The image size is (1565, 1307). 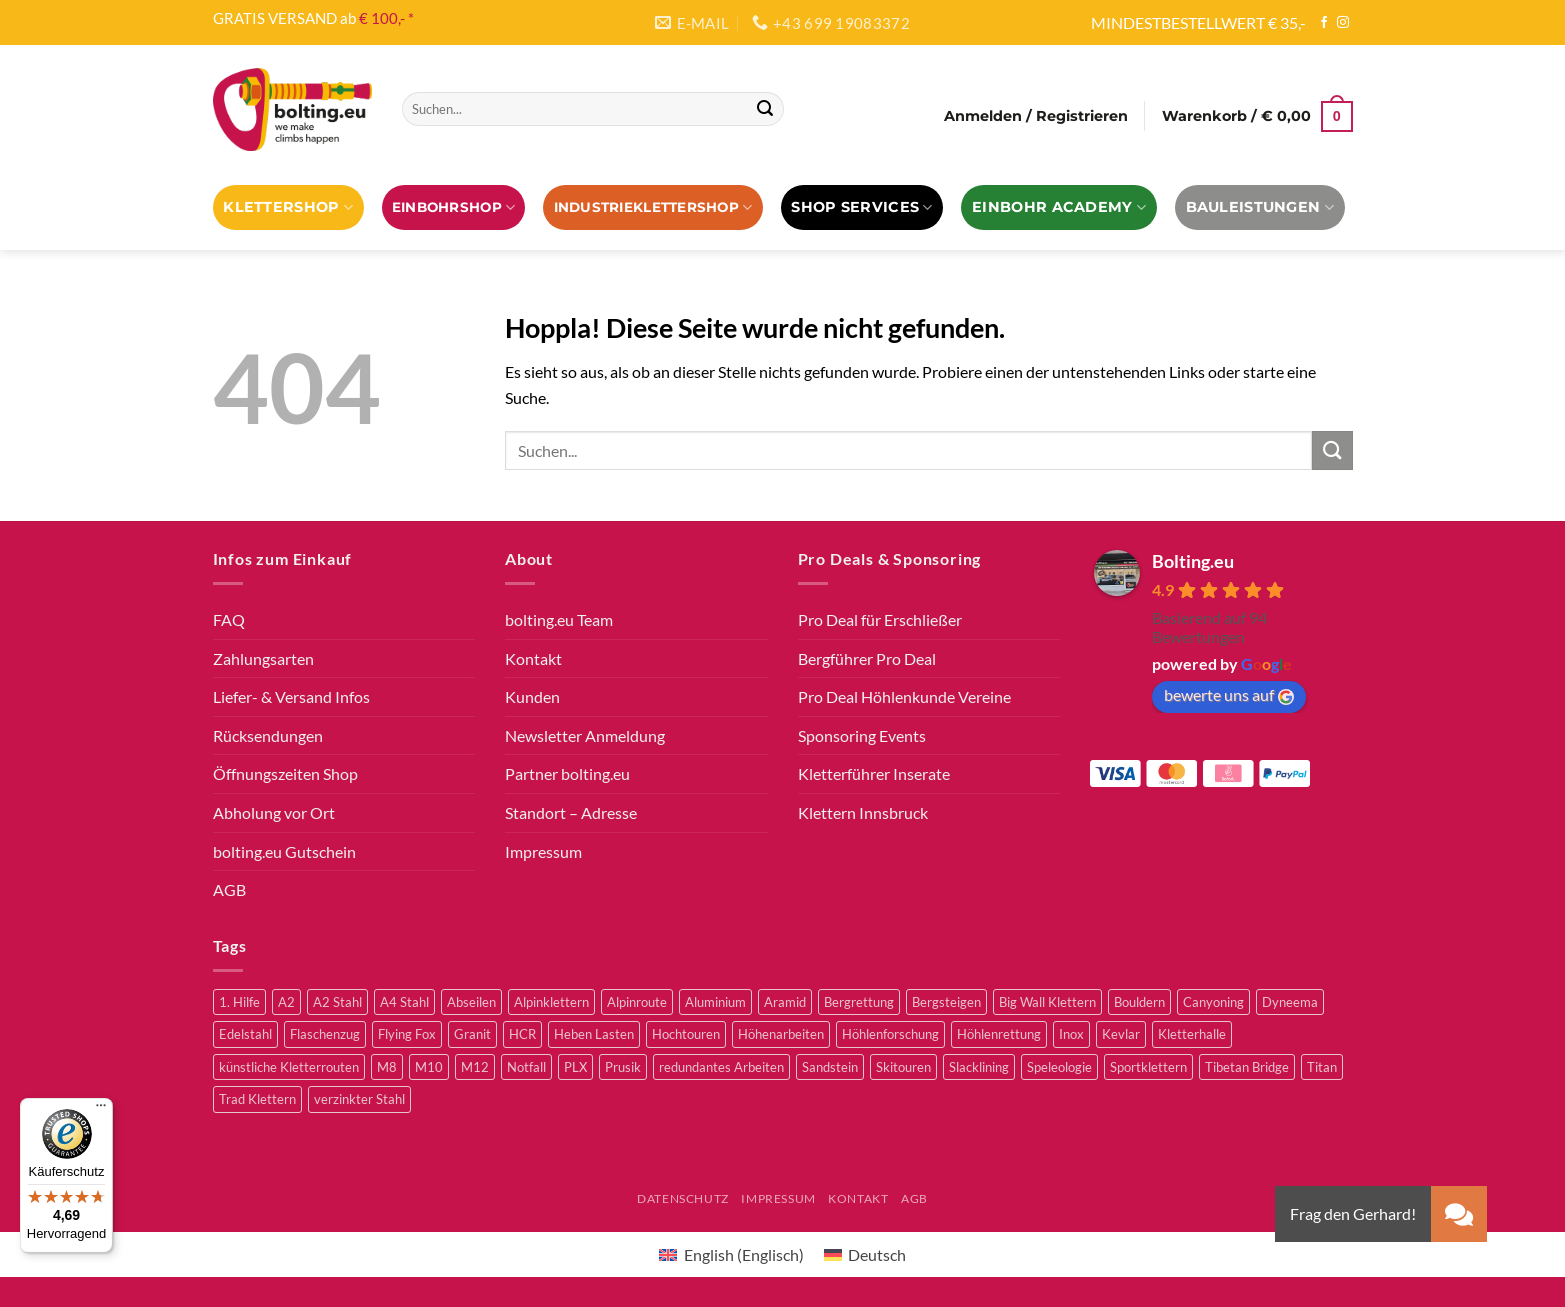 What do you see at coordinates (686, 1034) in the screenshot?
I see `Hochtouren [Hochtouren (3 Produkte)]` at bounding box center [686, 1034].